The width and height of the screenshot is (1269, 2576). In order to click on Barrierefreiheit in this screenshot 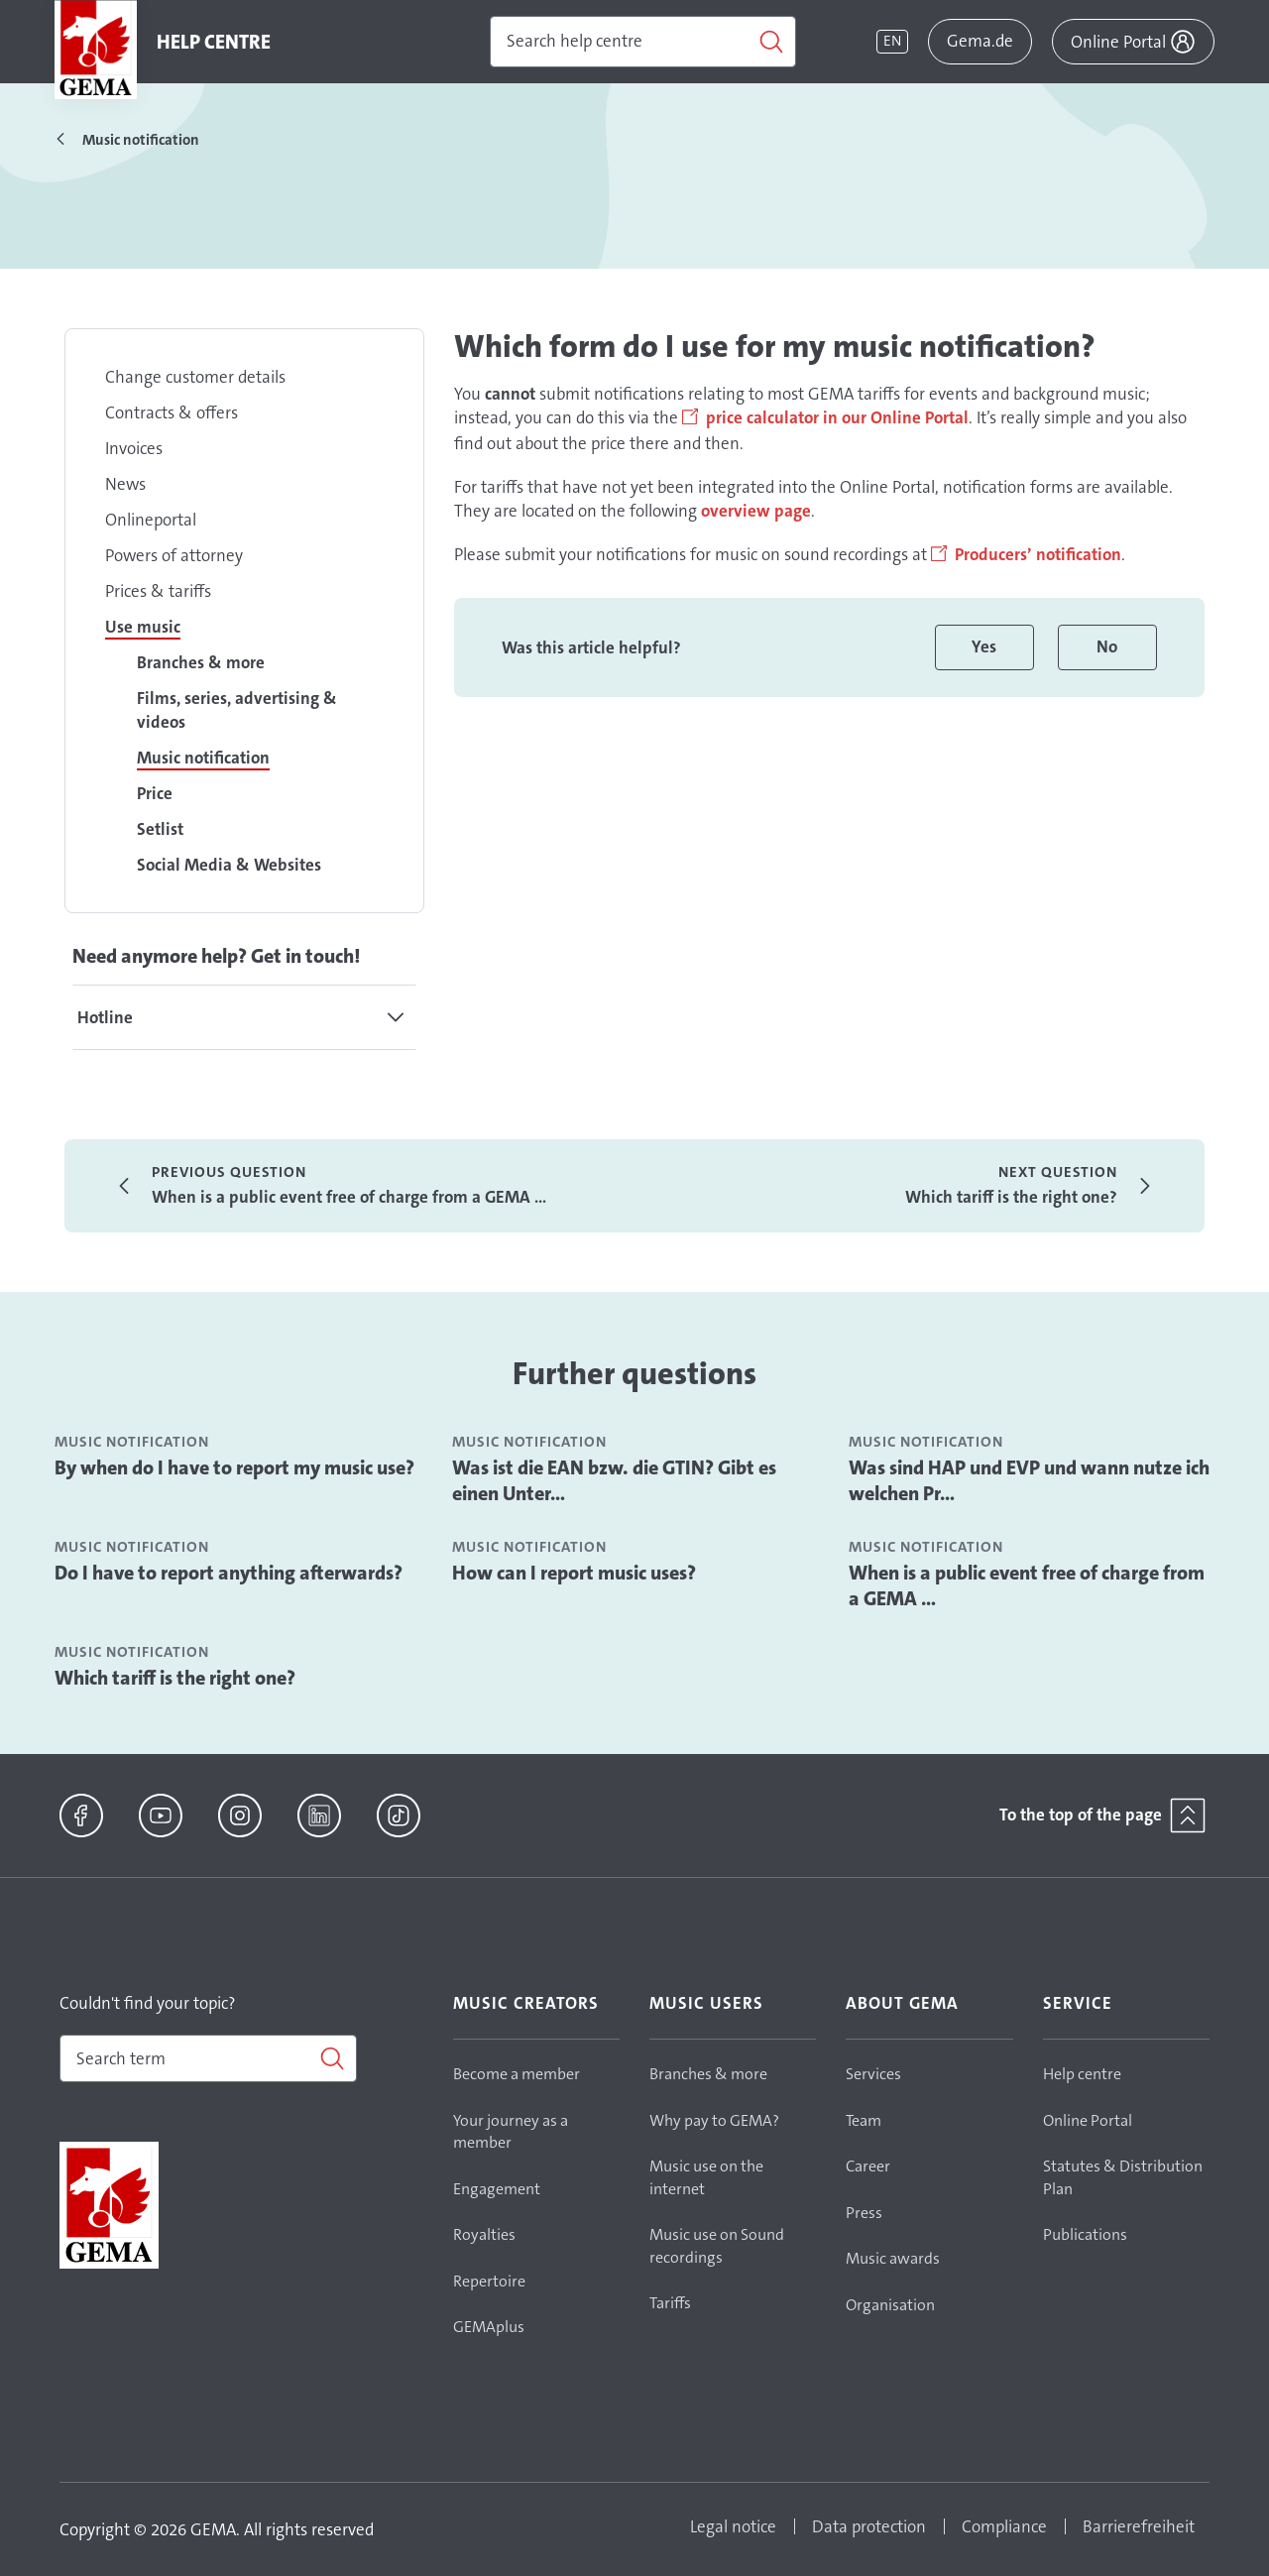, I will do `click(1139, 2526)`.